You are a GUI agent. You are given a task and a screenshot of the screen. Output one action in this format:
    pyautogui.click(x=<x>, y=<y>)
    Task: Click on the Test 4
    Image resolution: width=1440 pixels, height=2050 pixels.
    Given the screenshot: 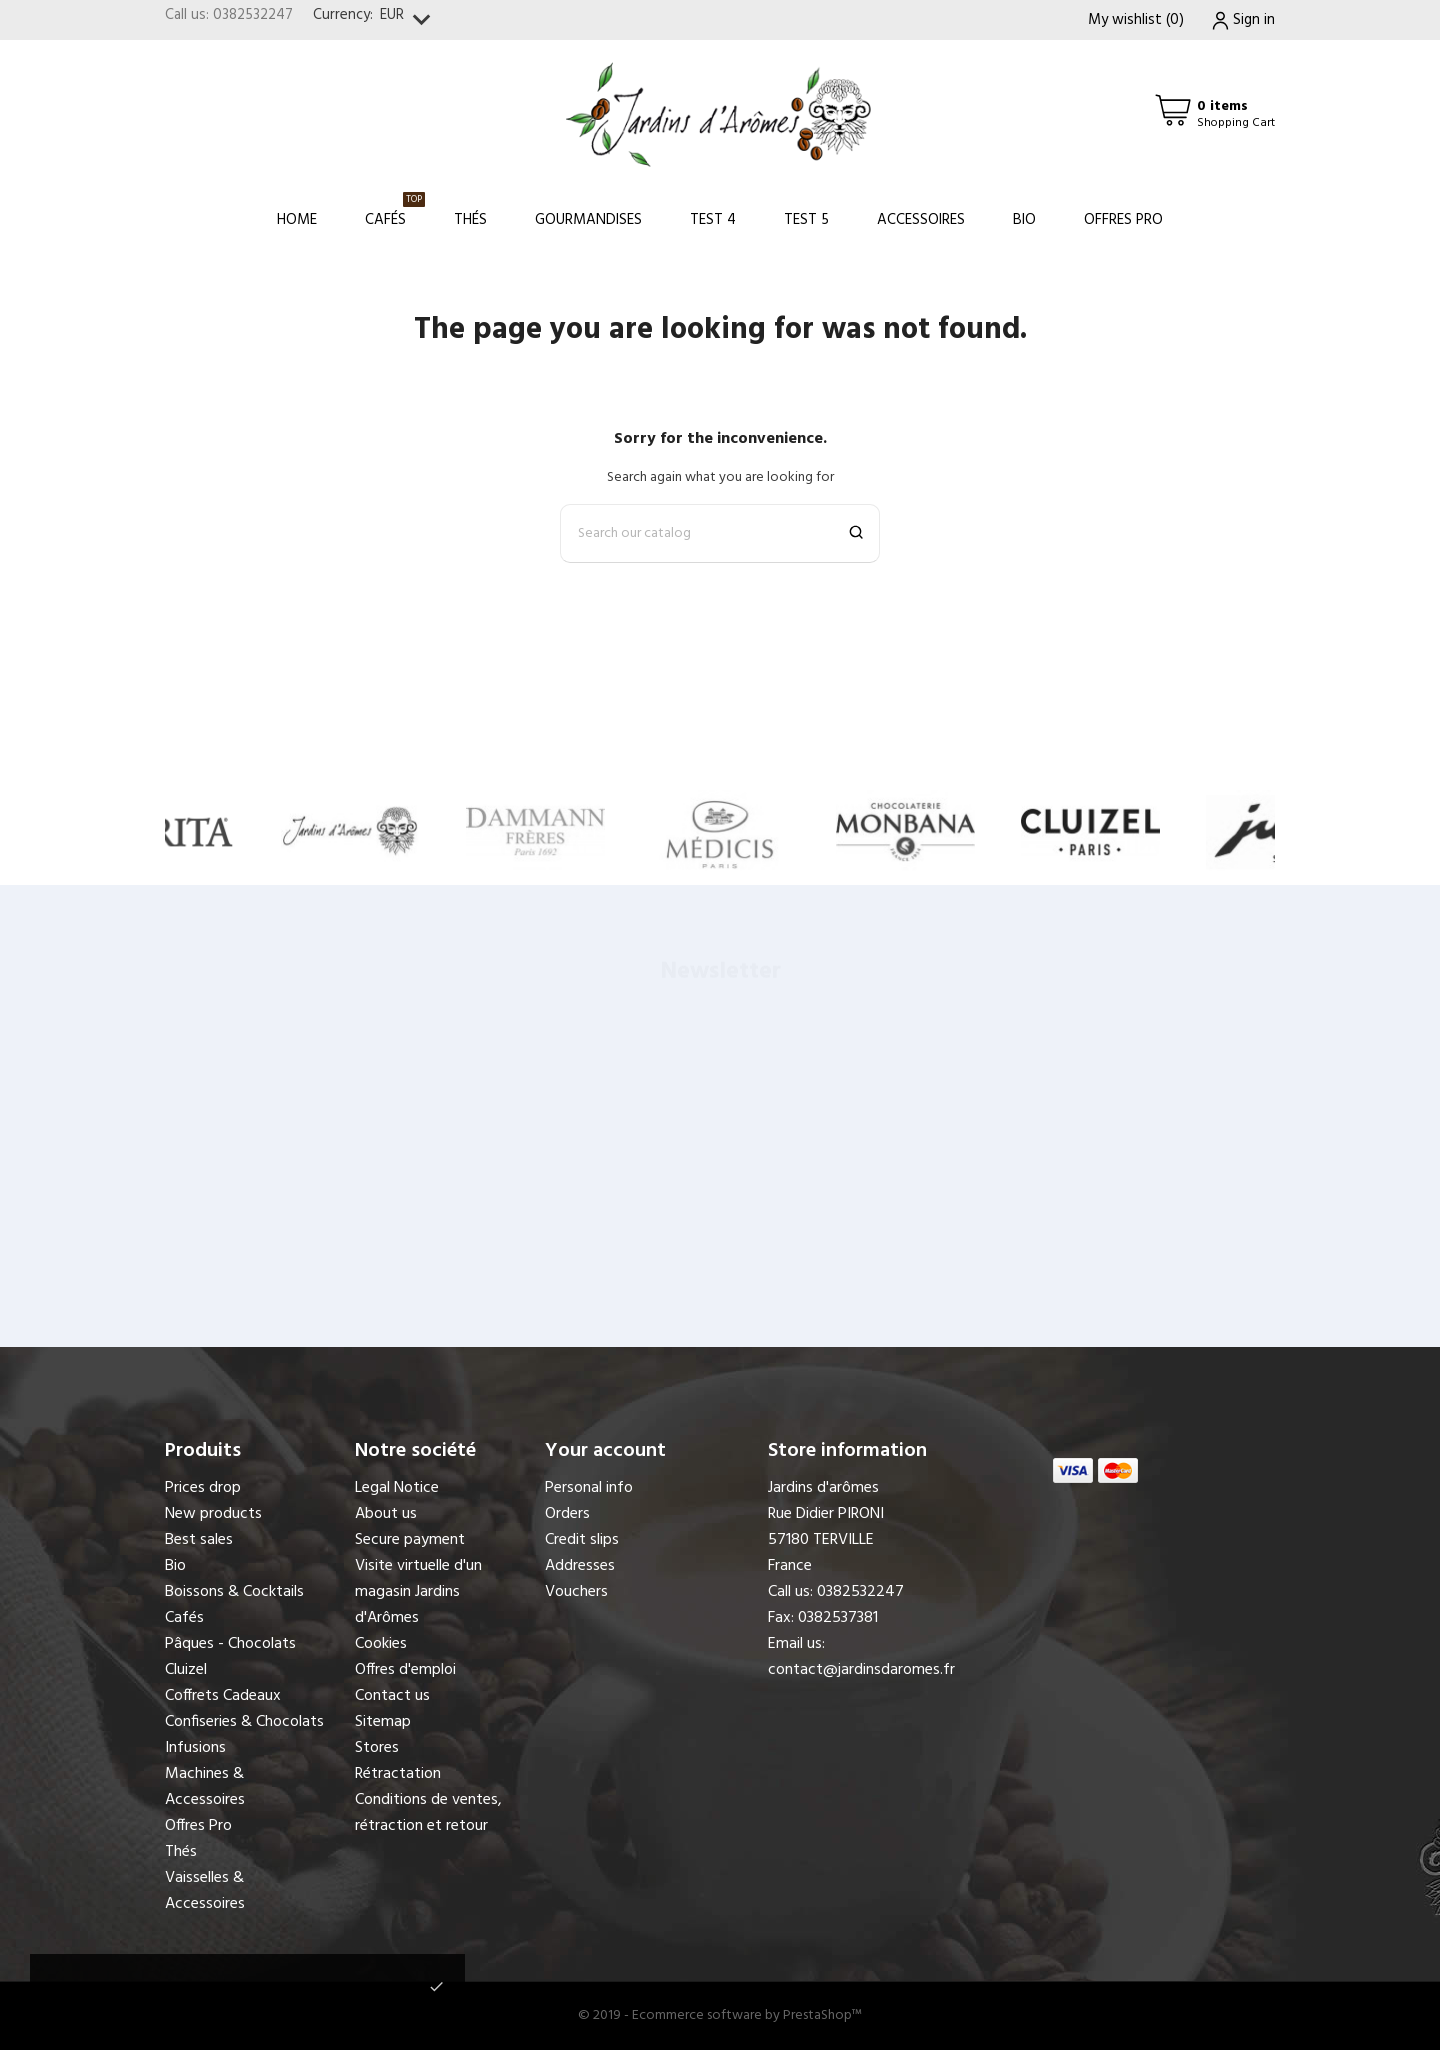 What is the action you would take?
    pyautogui.click(x=713, y=220)
    